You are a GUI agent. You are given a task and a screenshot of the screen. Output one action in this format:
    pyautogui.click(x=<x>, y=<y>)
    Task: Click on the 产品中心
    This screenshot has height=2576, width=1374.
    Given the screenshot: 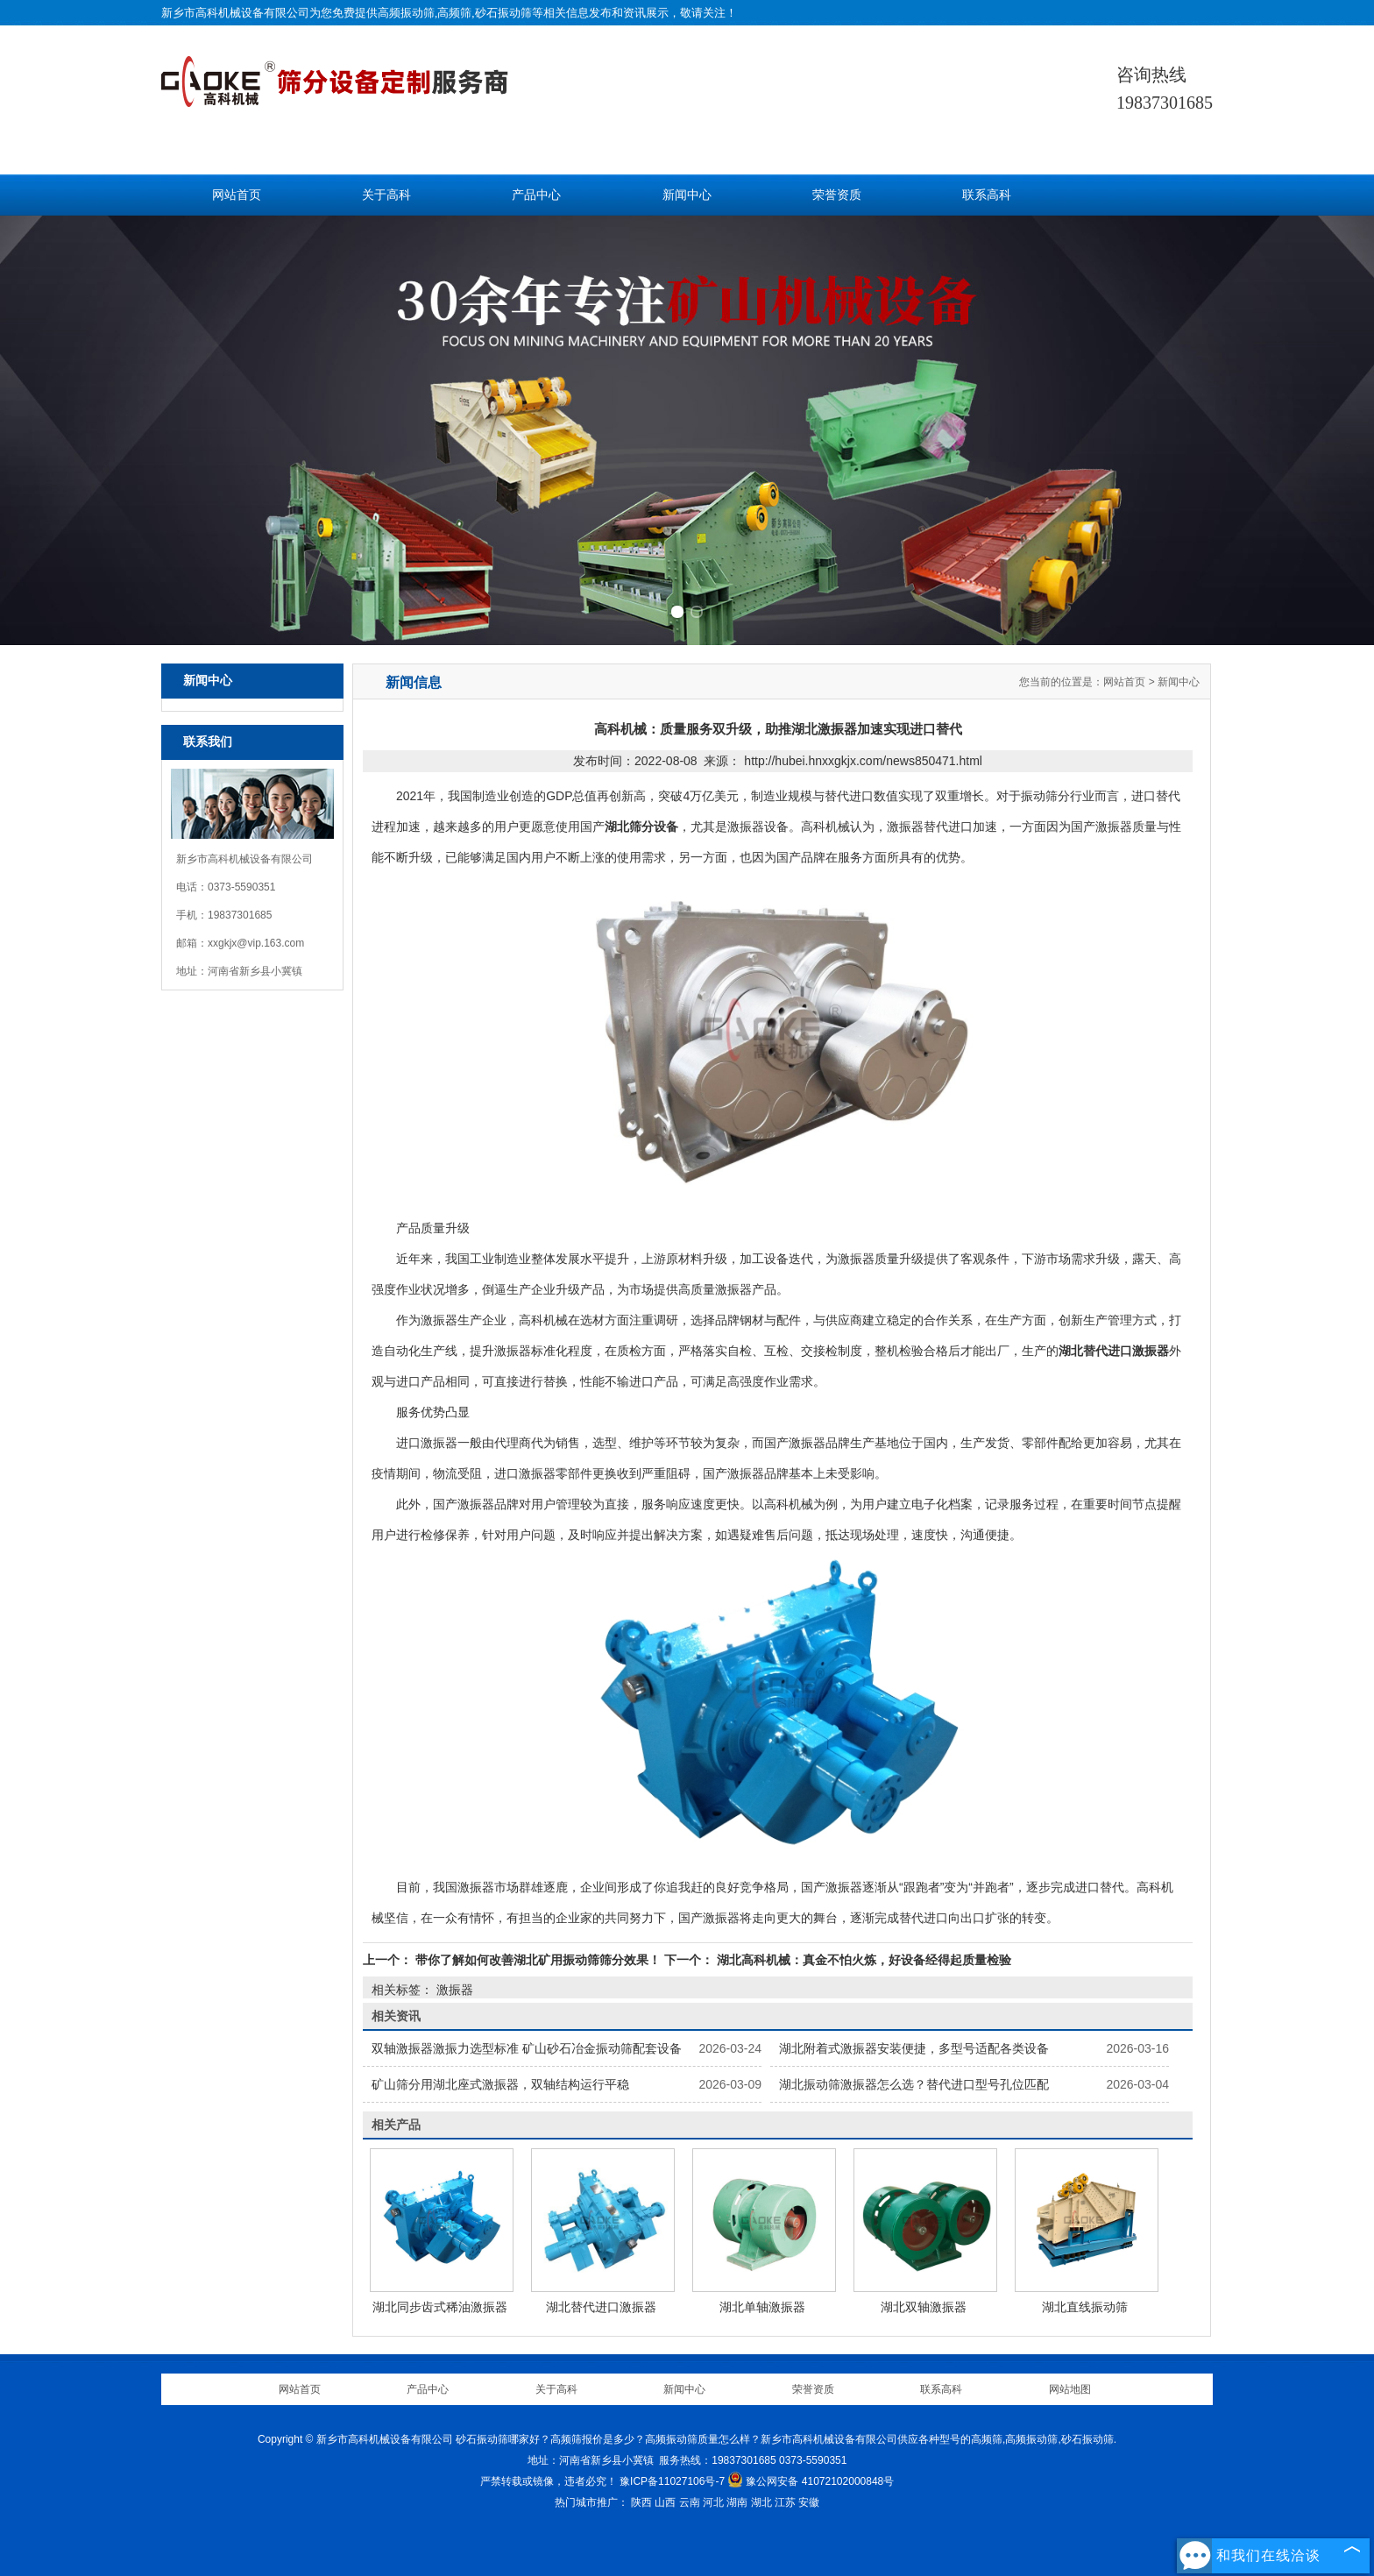 What is the action you would take?
    pyautogui.click(x=536, y=195)
    